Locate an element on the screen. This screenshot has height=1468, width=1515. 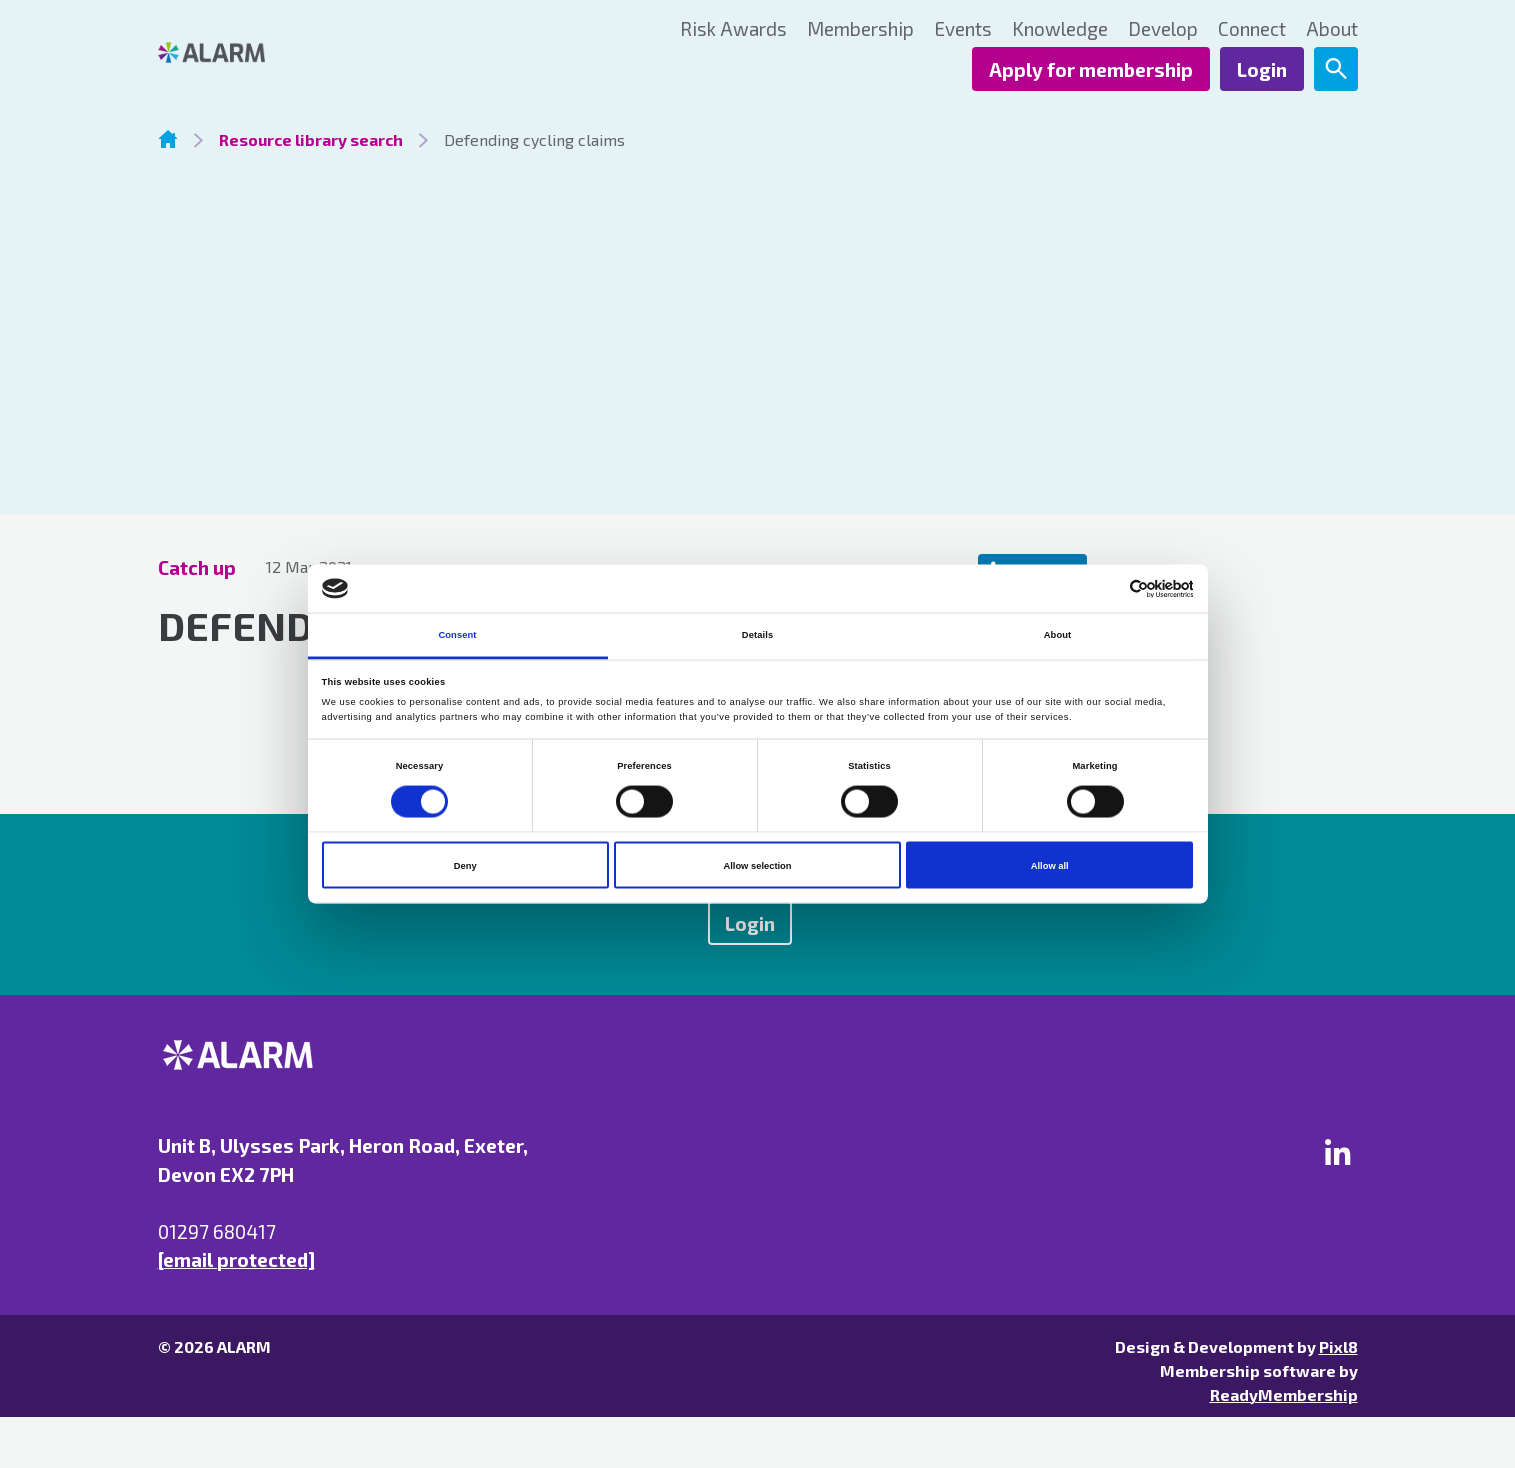
[linkedin] is located at coordinates (1338, 1152).